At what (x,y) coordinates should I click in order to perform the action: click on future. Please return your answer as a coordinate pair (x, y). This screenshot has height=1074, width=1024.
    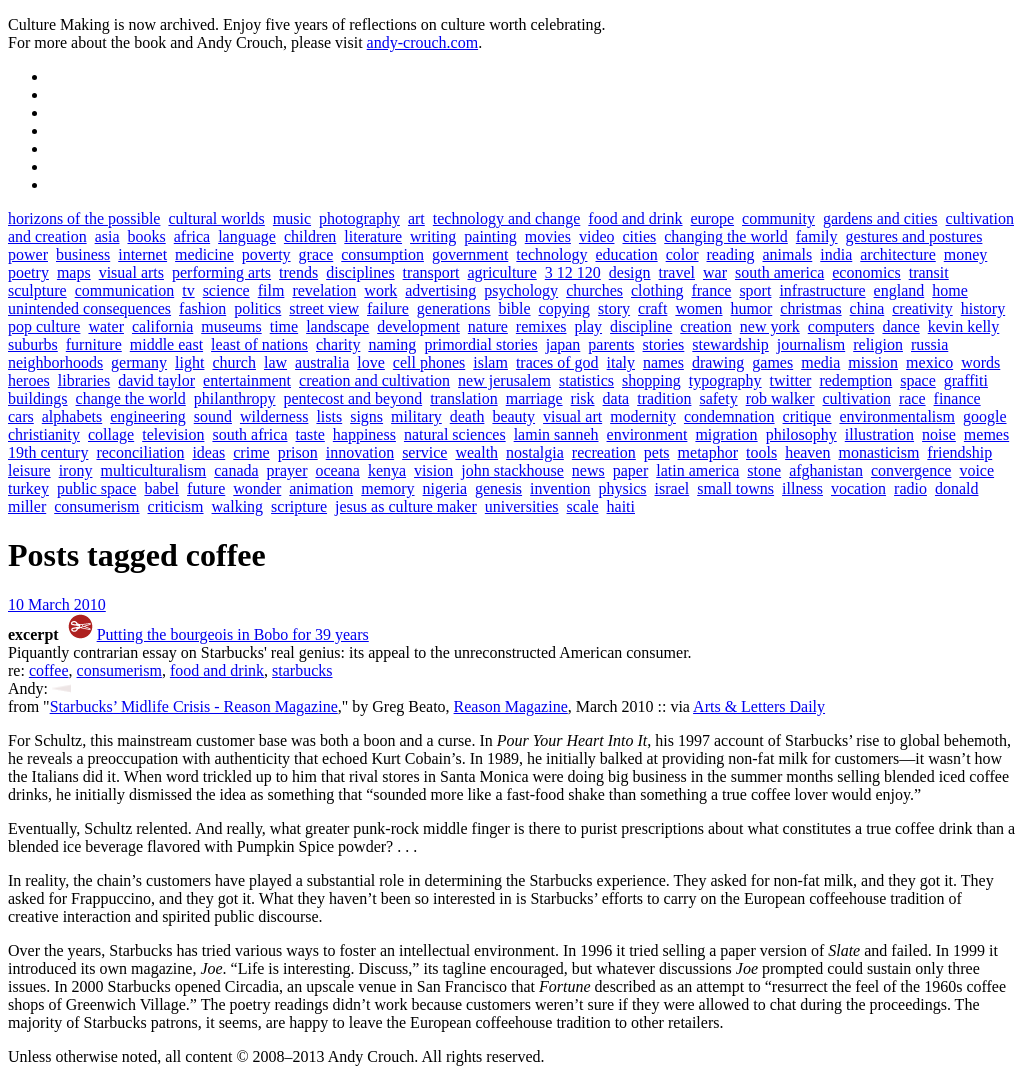
    Looking at the image, I should click on (206, 488).